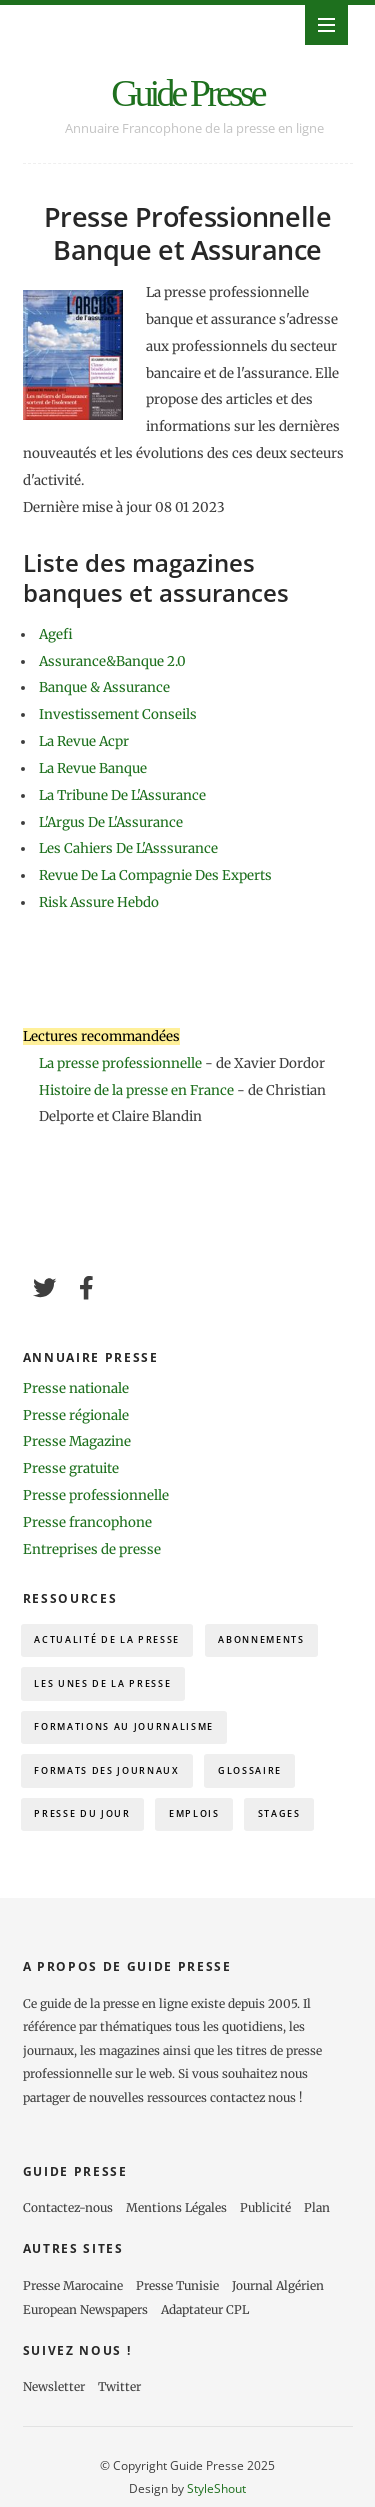 Image resolution: width=375 pixels, height=2507 pixels. What do you see at coordinates (99, 902) in the screenshot?
I see `Risk Assure Hebdo` at bounding box center [99, 902].